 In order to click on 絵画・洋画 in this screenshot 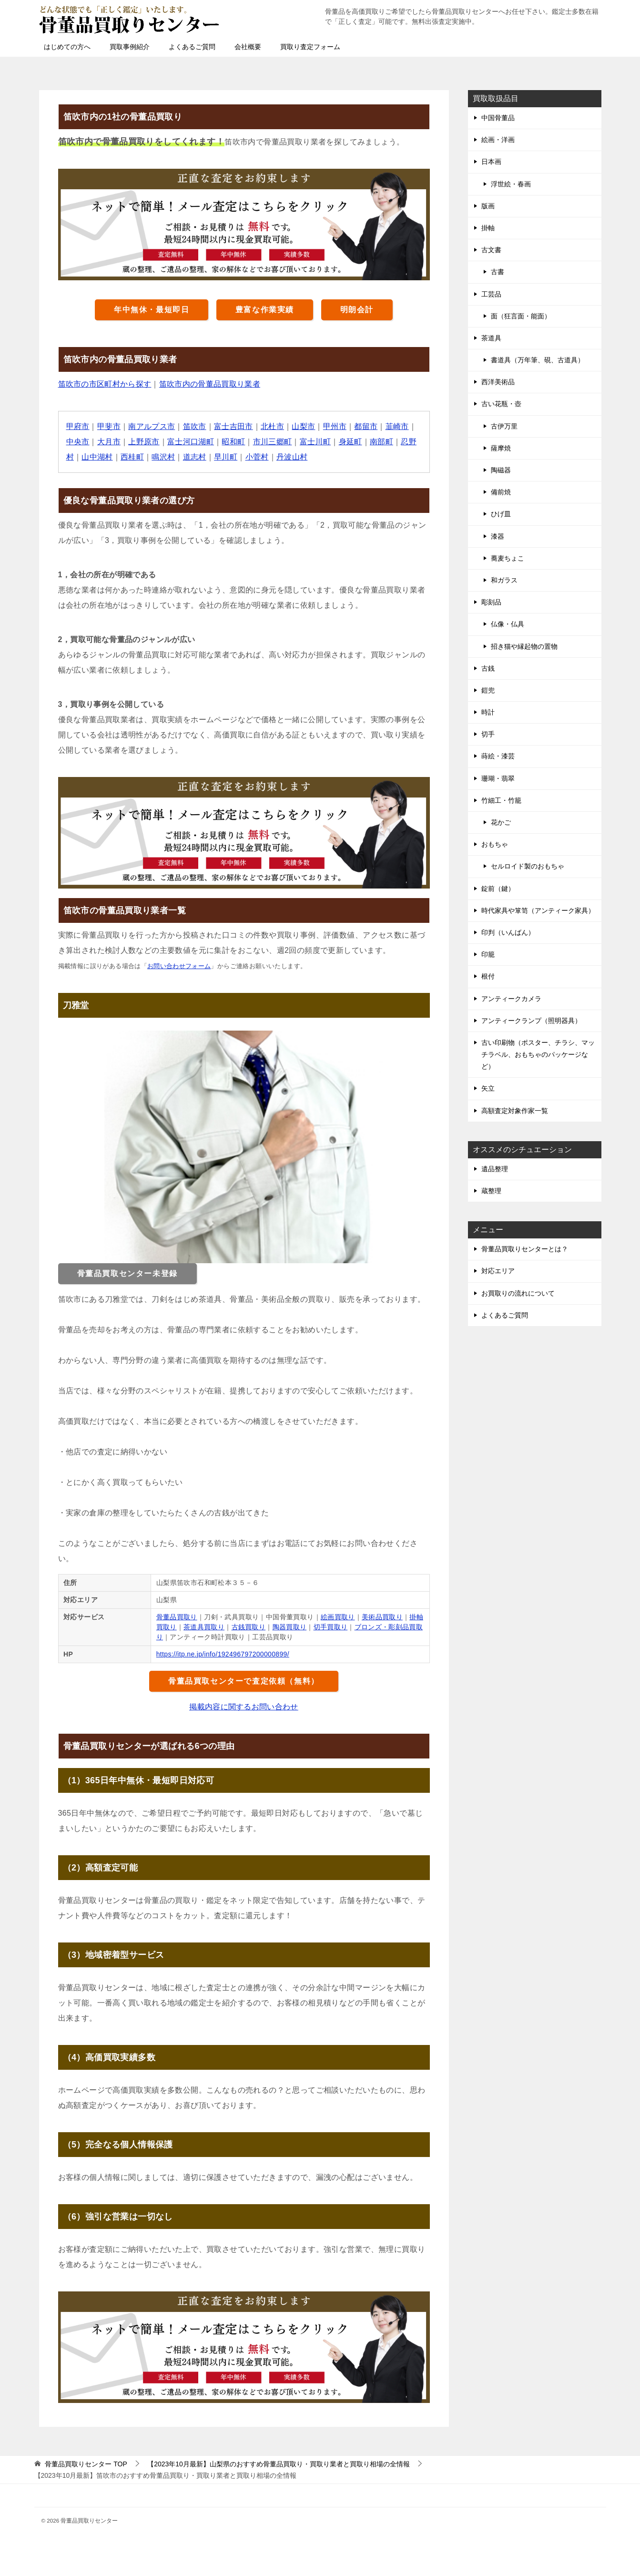, I will do `click(498, 139)`.